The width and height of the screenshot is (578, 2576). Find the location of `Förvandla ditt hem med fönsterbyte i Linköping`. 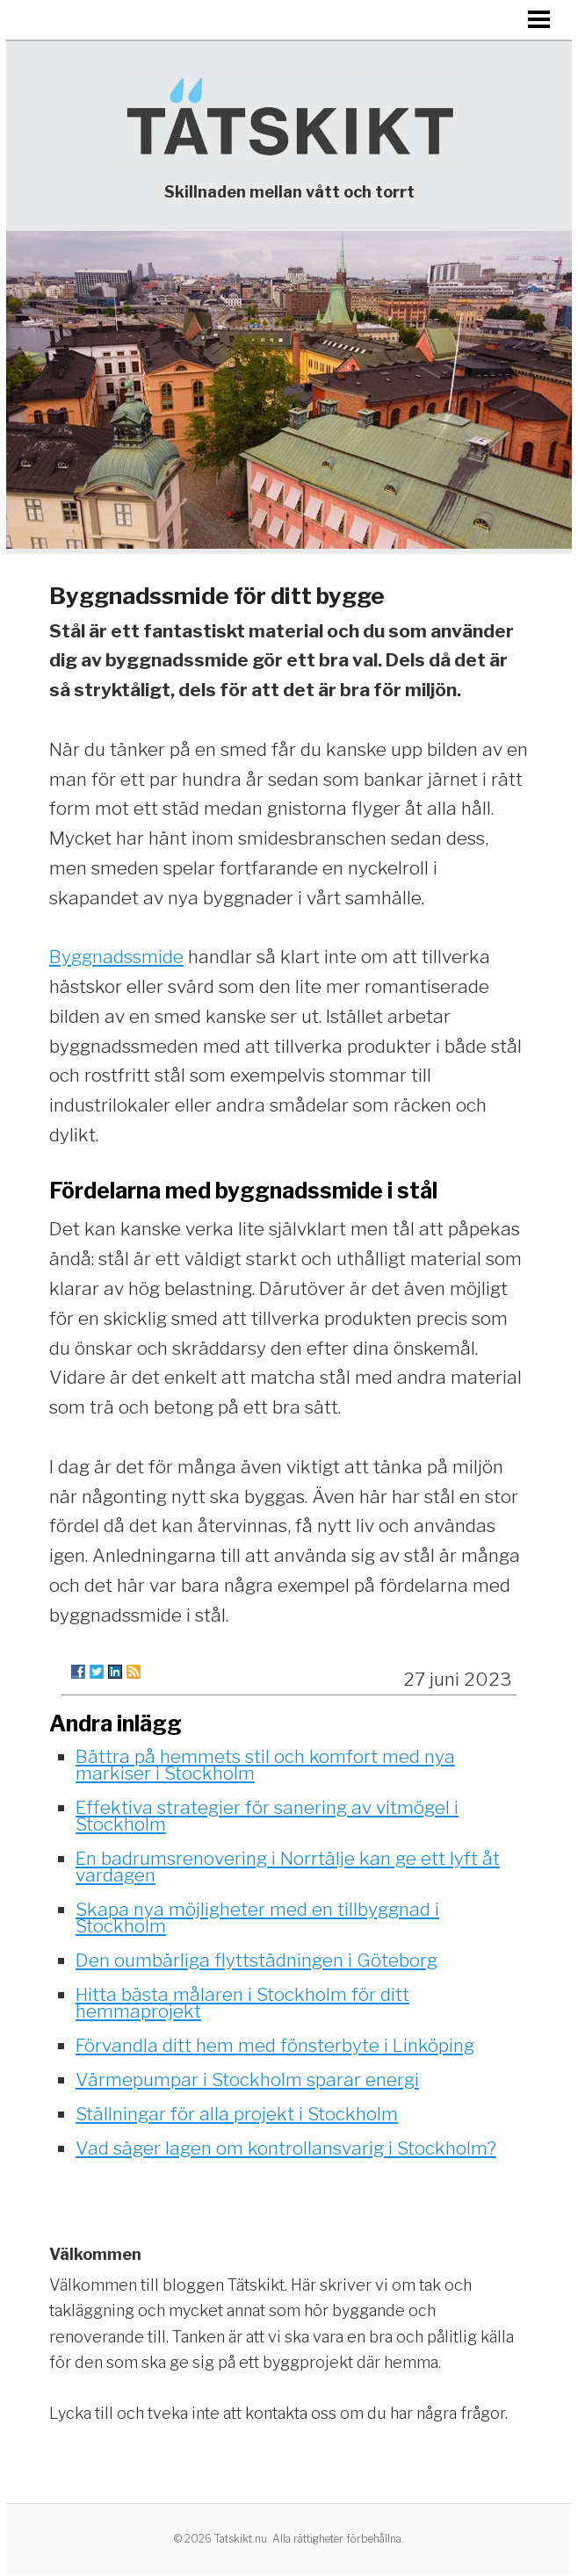

Förvandla ditt hem med fönsterbyte i Linköping is located at coordinates (275, 2045).